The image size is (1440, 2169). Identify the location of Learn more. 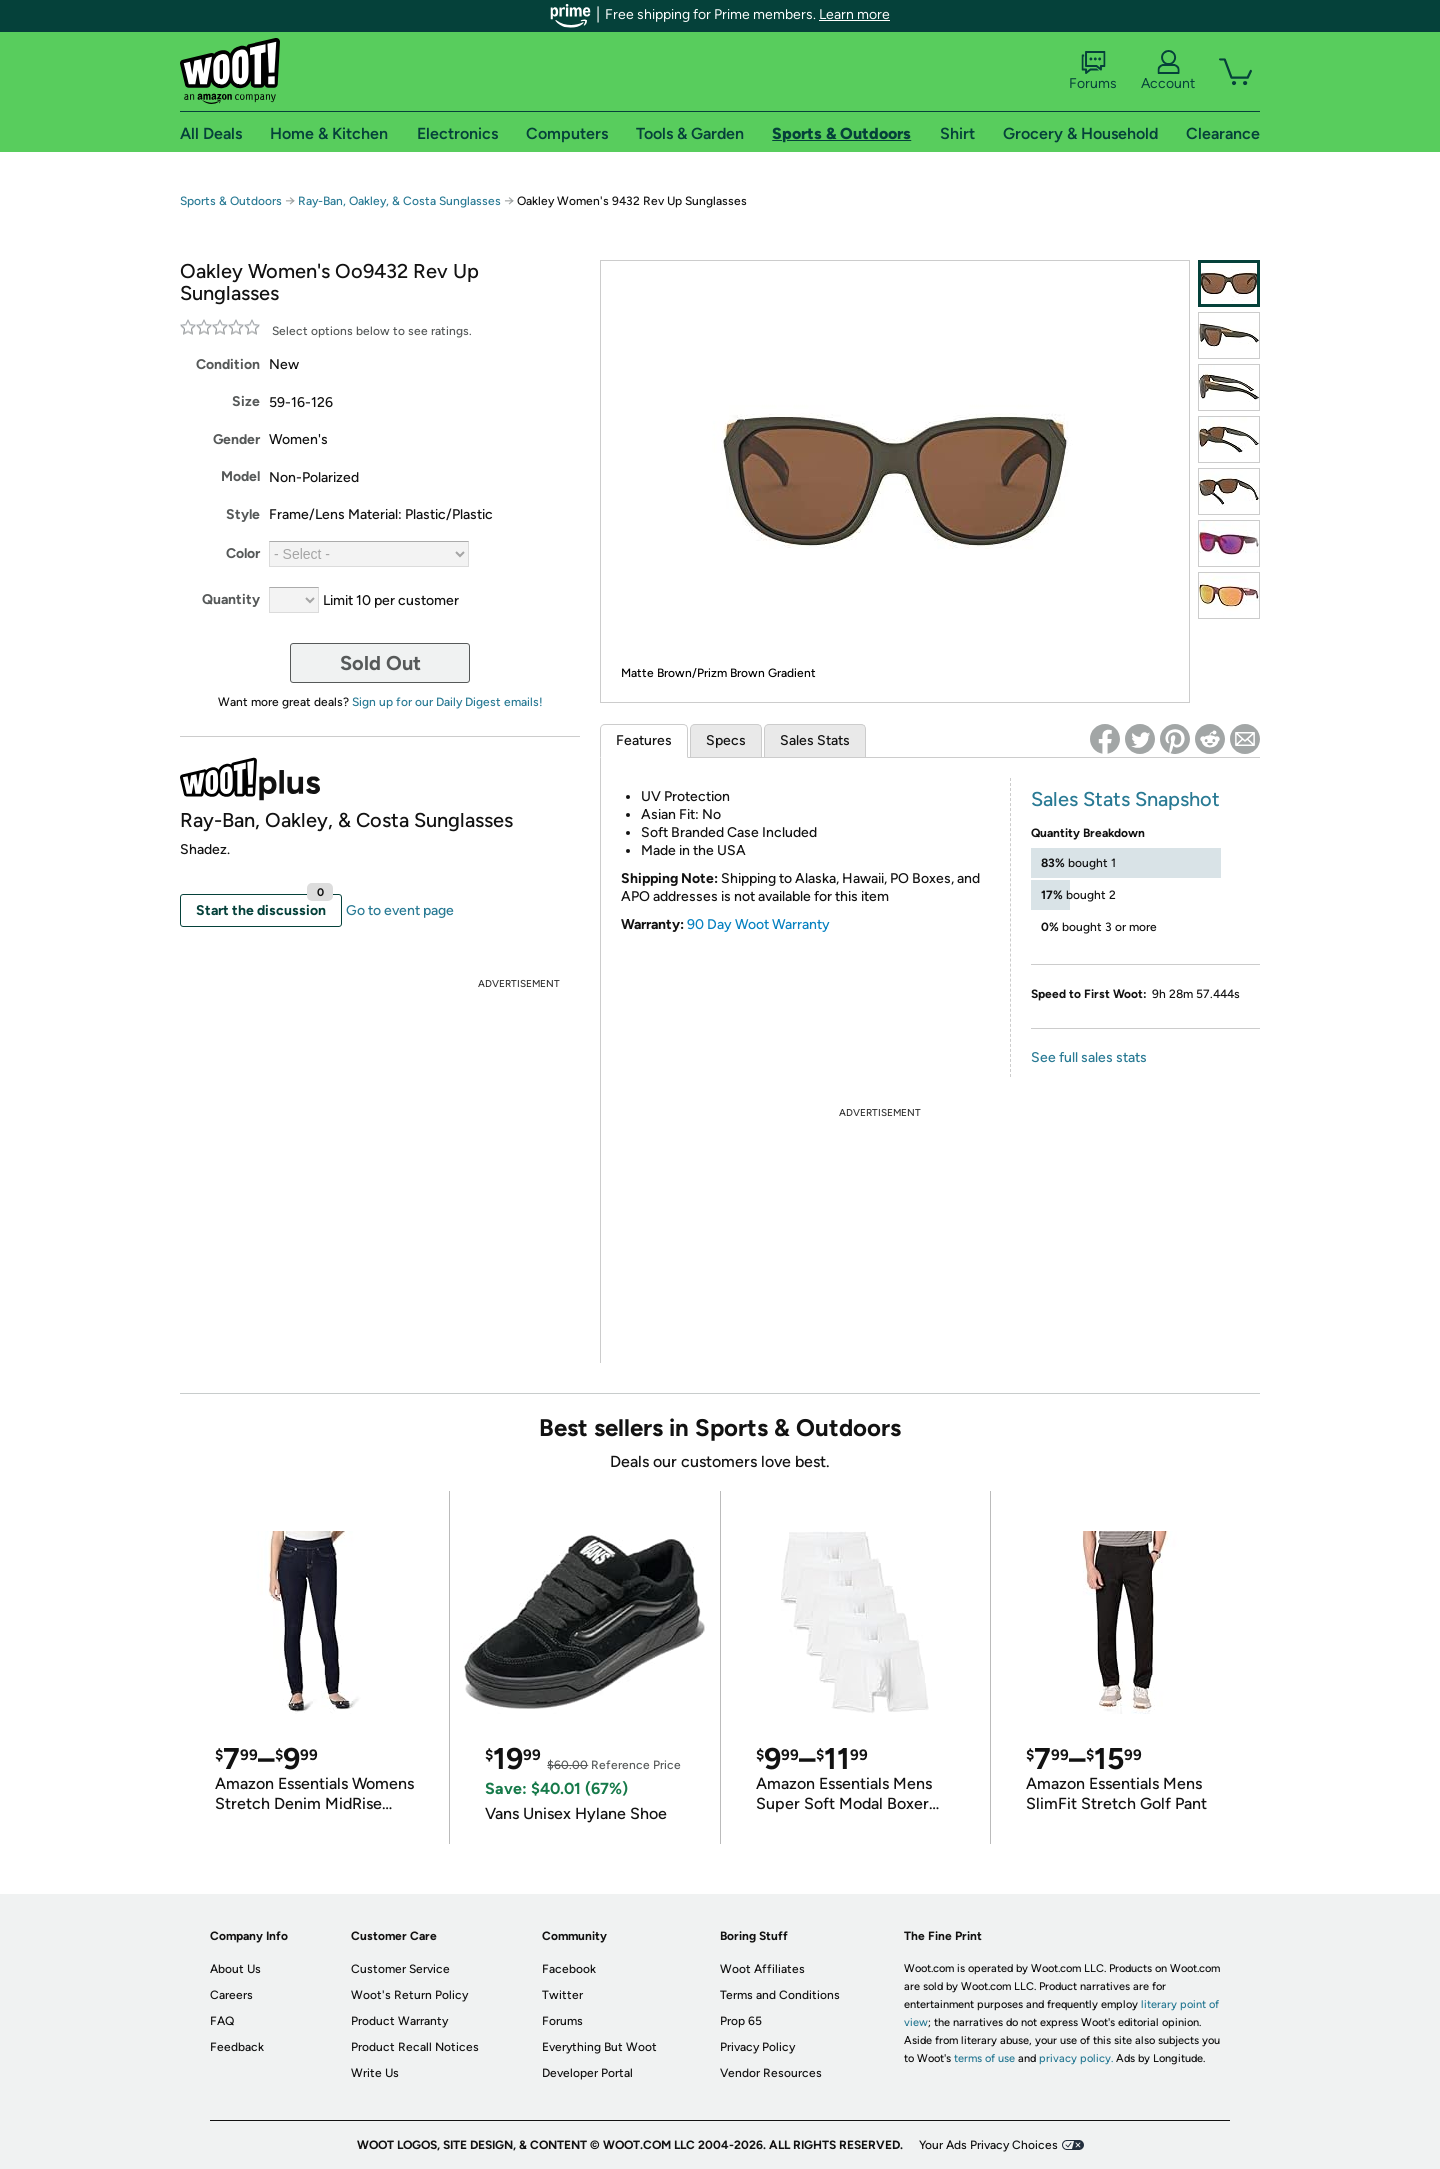
(854, 14).